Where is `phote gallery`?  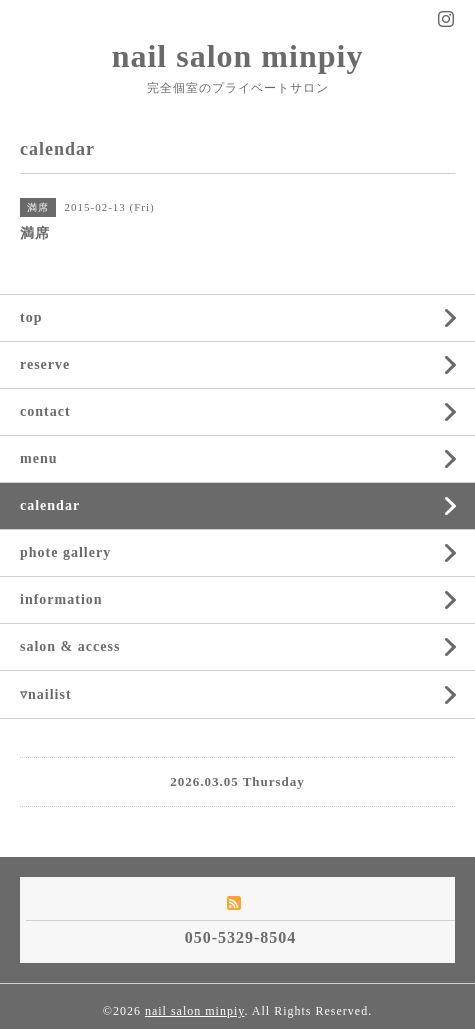
phote gallery is located at coordinates (65, 552).